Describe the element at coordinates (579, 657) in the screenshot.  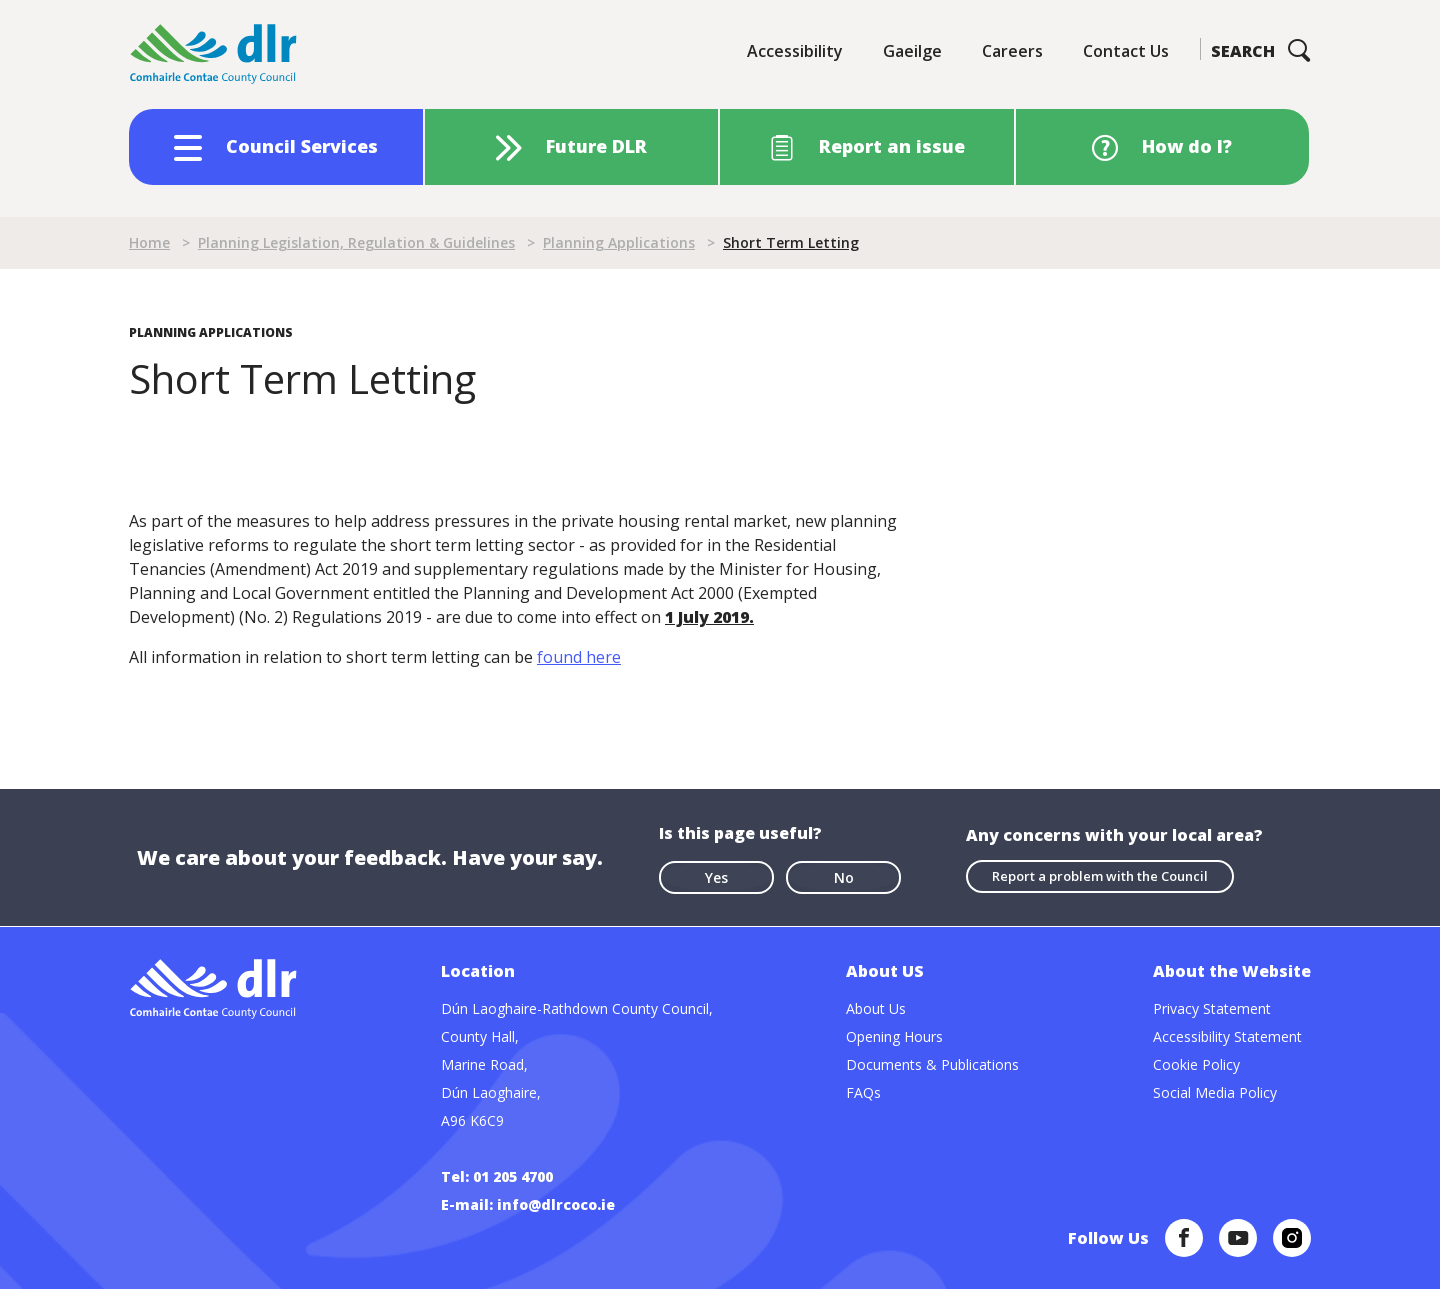
I see `found here` at that location.